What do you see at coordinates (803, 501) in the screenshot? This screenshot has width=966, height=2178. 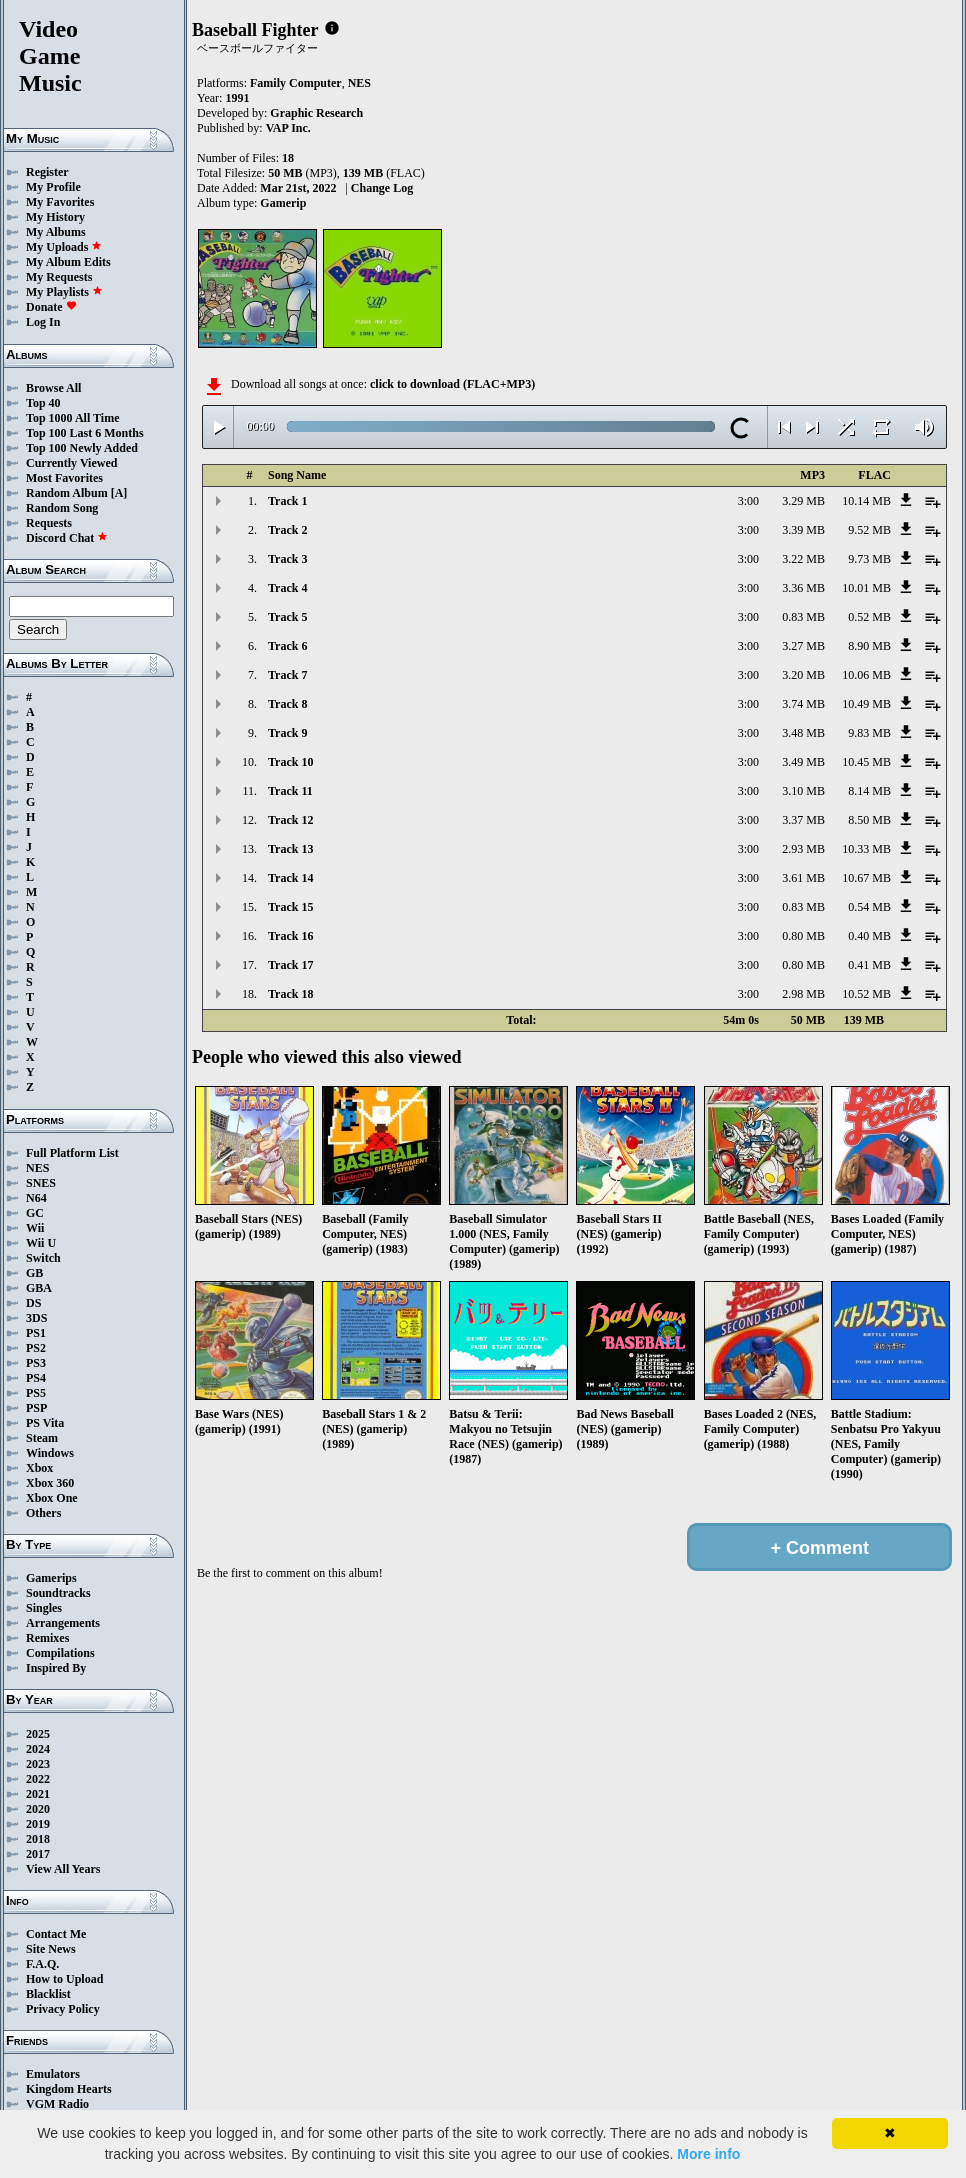 I see `3.29 MB` at bounding box center [803, 501].